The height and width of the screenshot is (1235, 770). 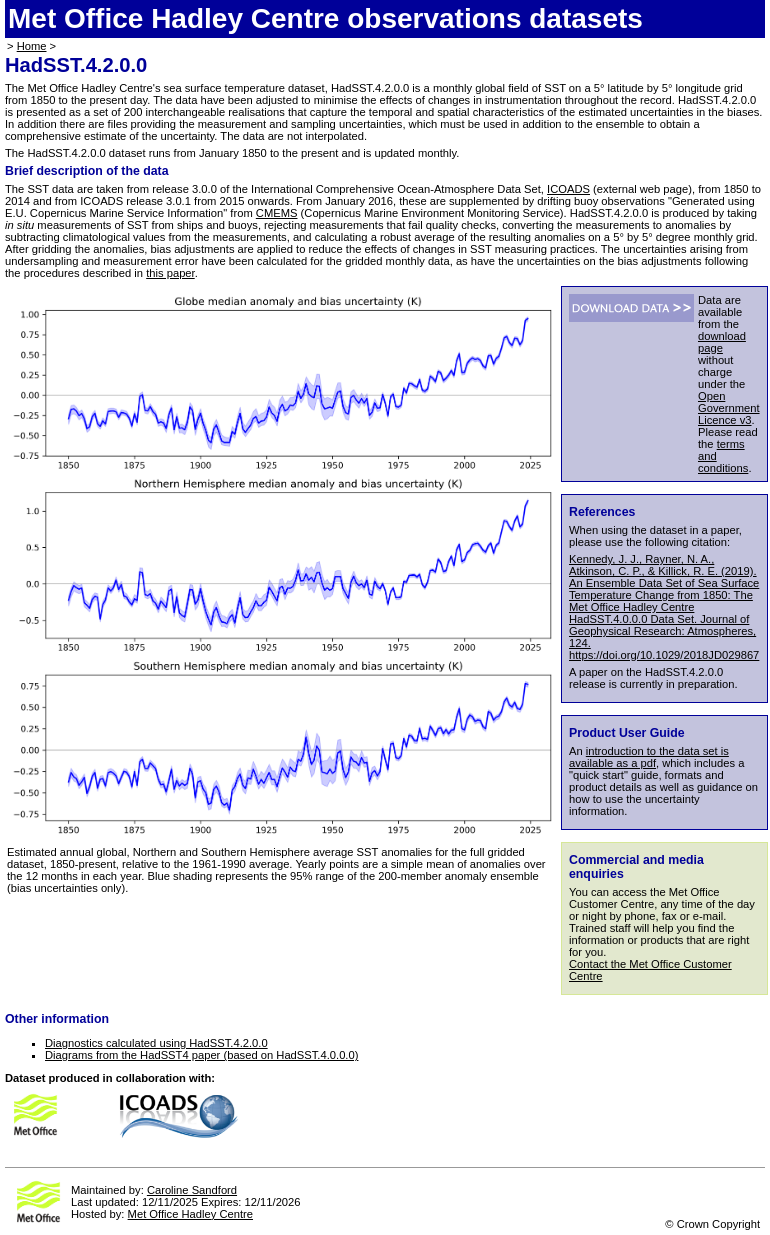 I want to click on Caroline Sandford, so click(x=192, y=1190).